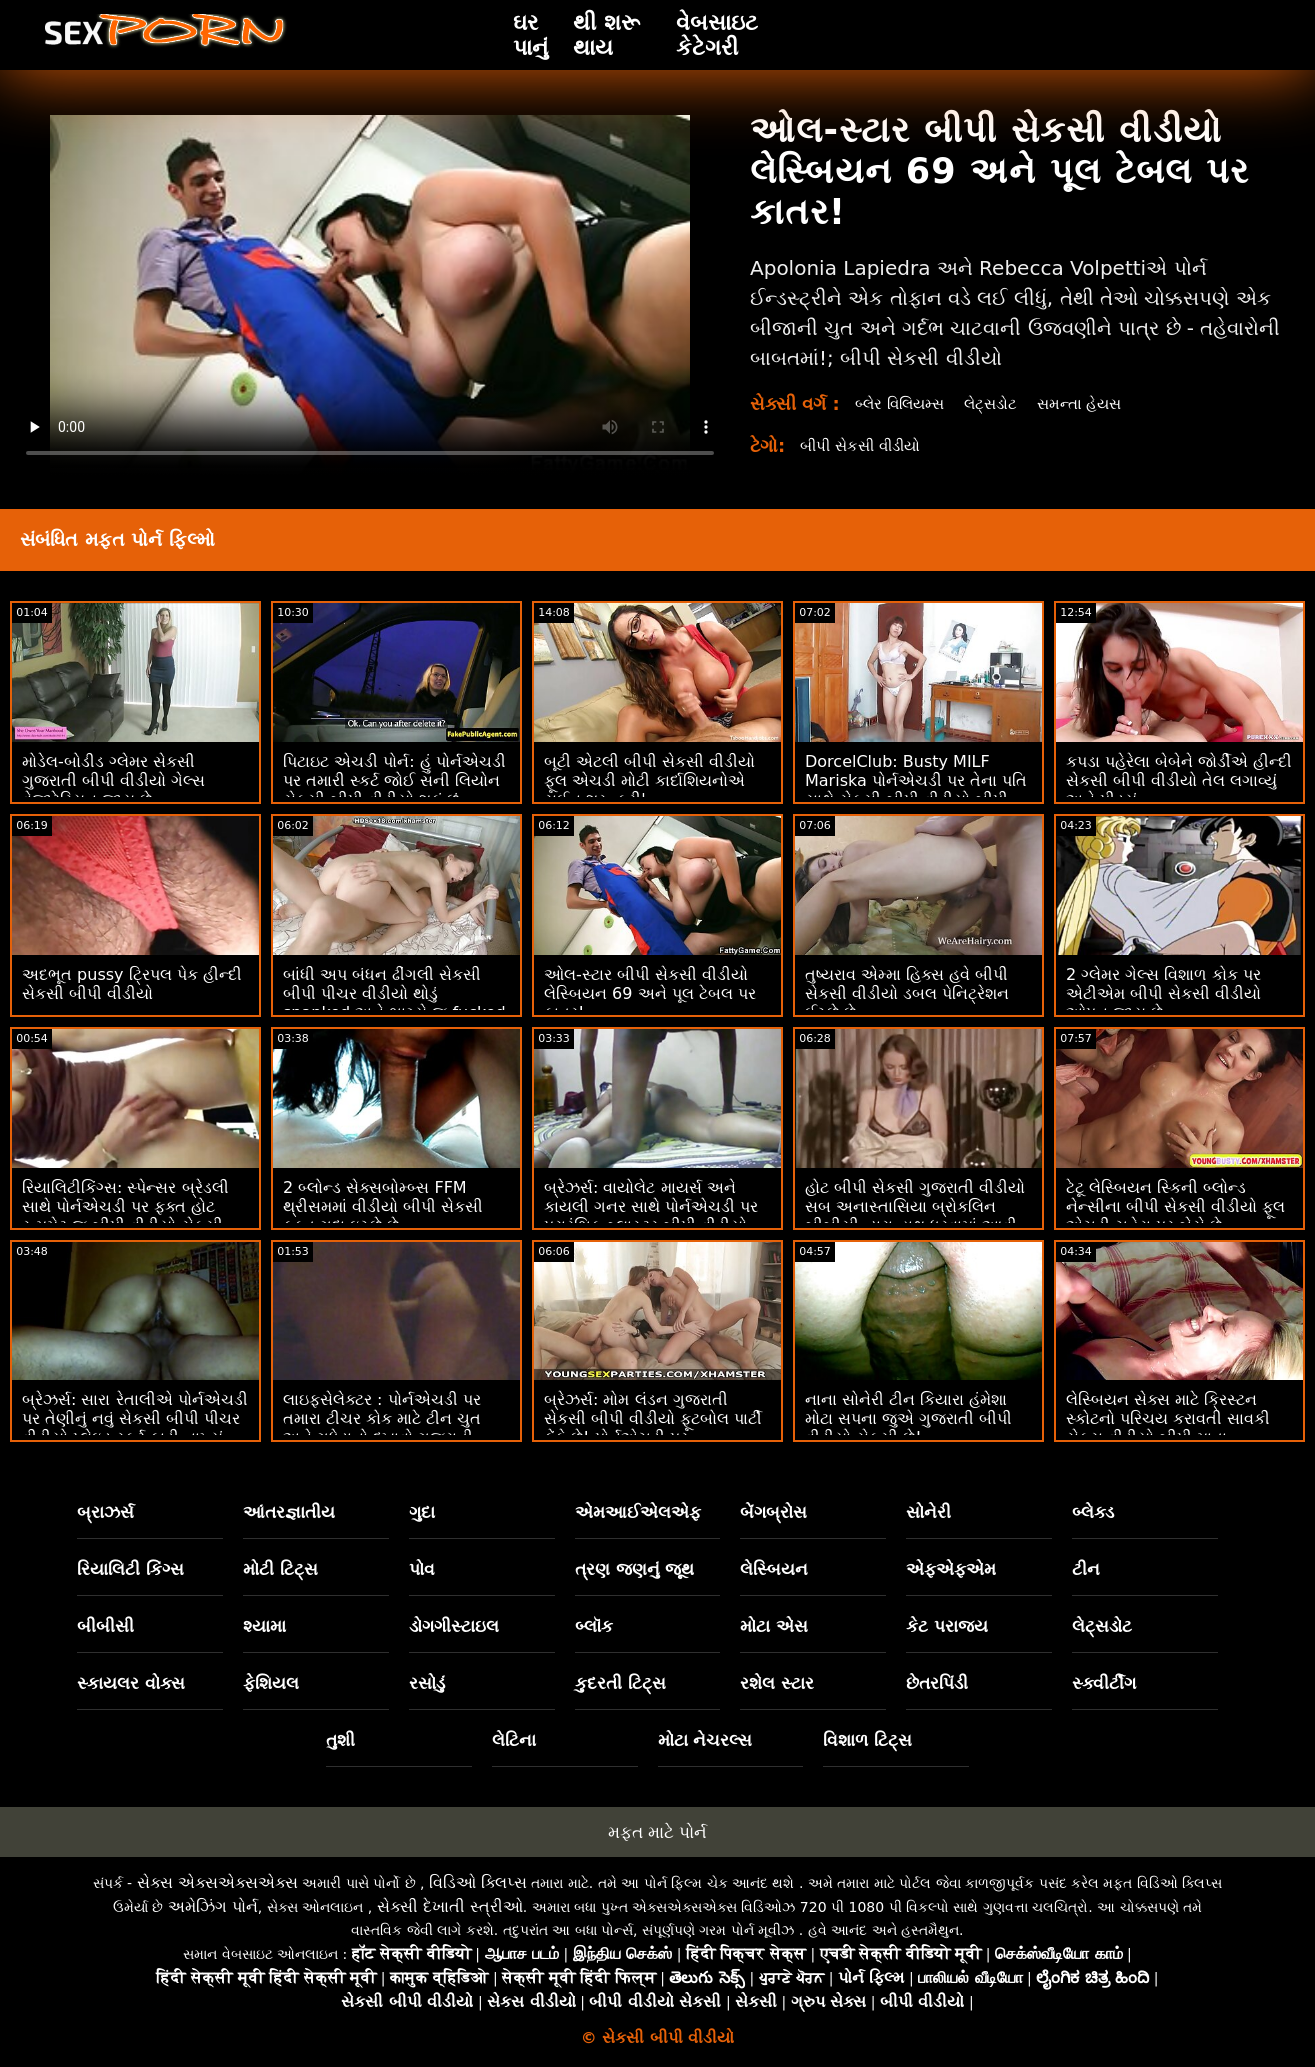  Describe the element at coordinates (450, 1906) in the screenshot. I see `સેક્સી દેખાતી સ્ત્રીઓ` at that location.